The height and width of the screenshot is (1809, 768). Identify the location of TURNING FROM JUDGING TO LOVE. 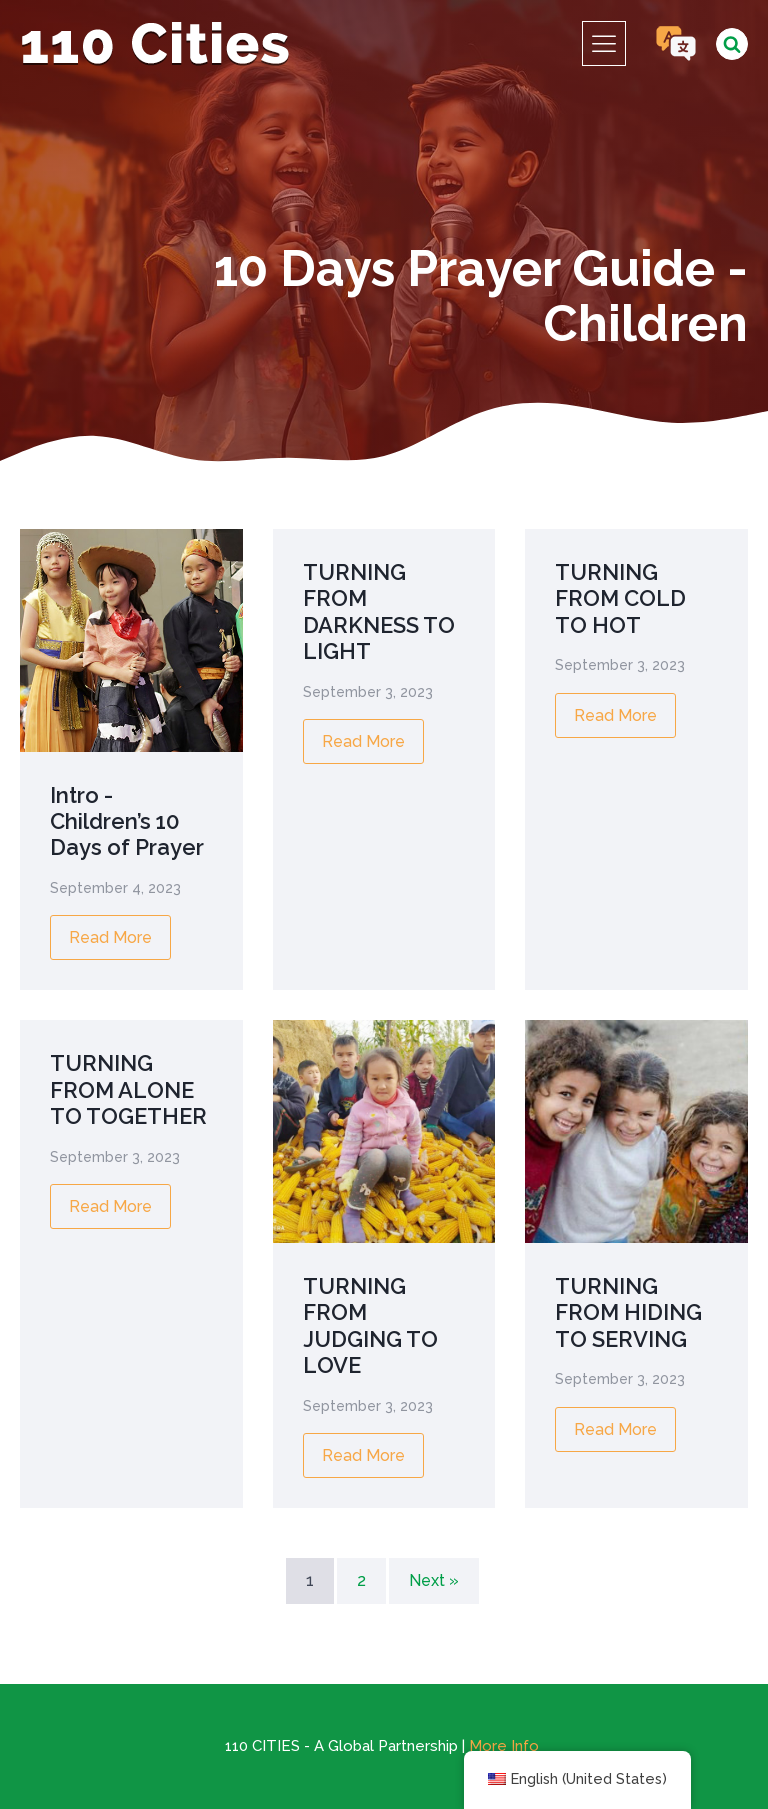
(370, 1325).